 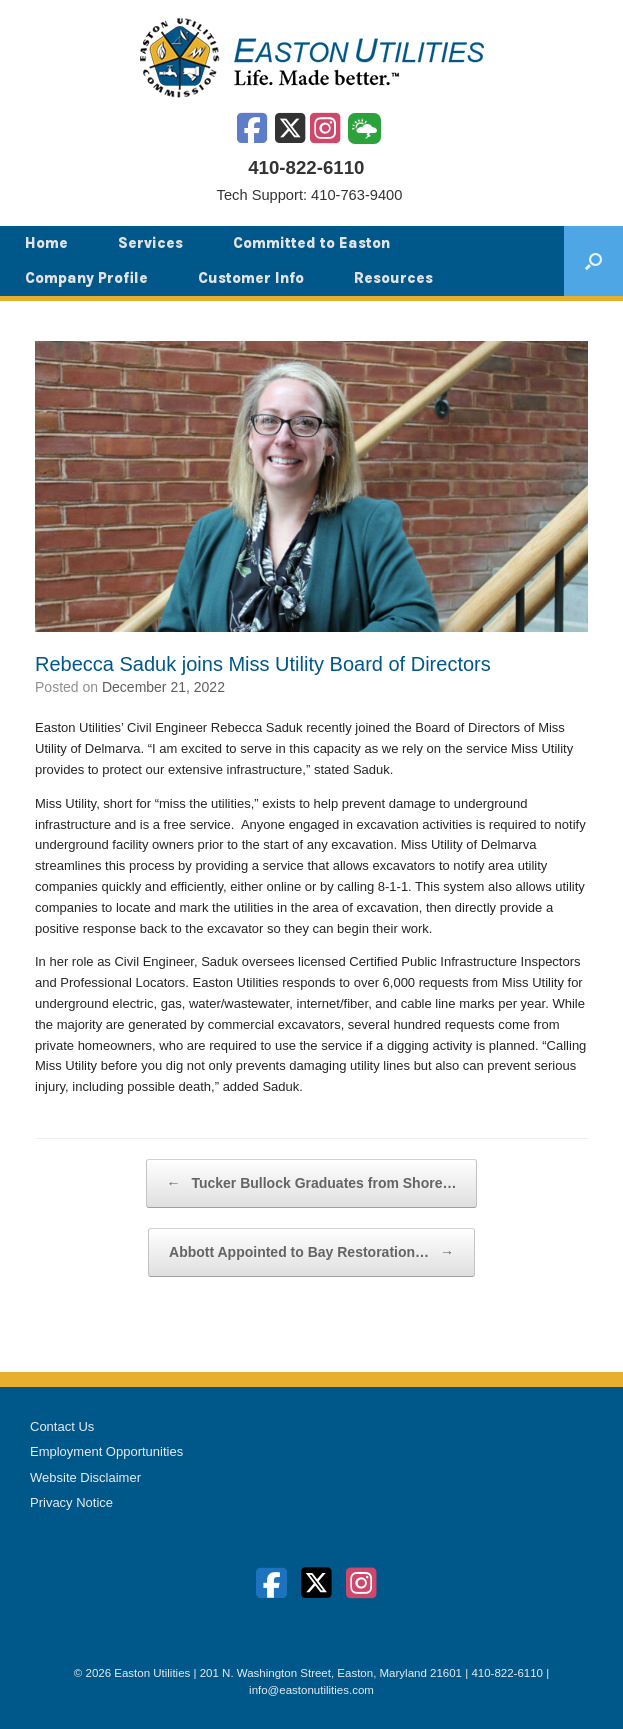 What do you see at coordinates (62, 1426) in the screenshot?
I see `Contact Us` at bounding box center [62, 1426].